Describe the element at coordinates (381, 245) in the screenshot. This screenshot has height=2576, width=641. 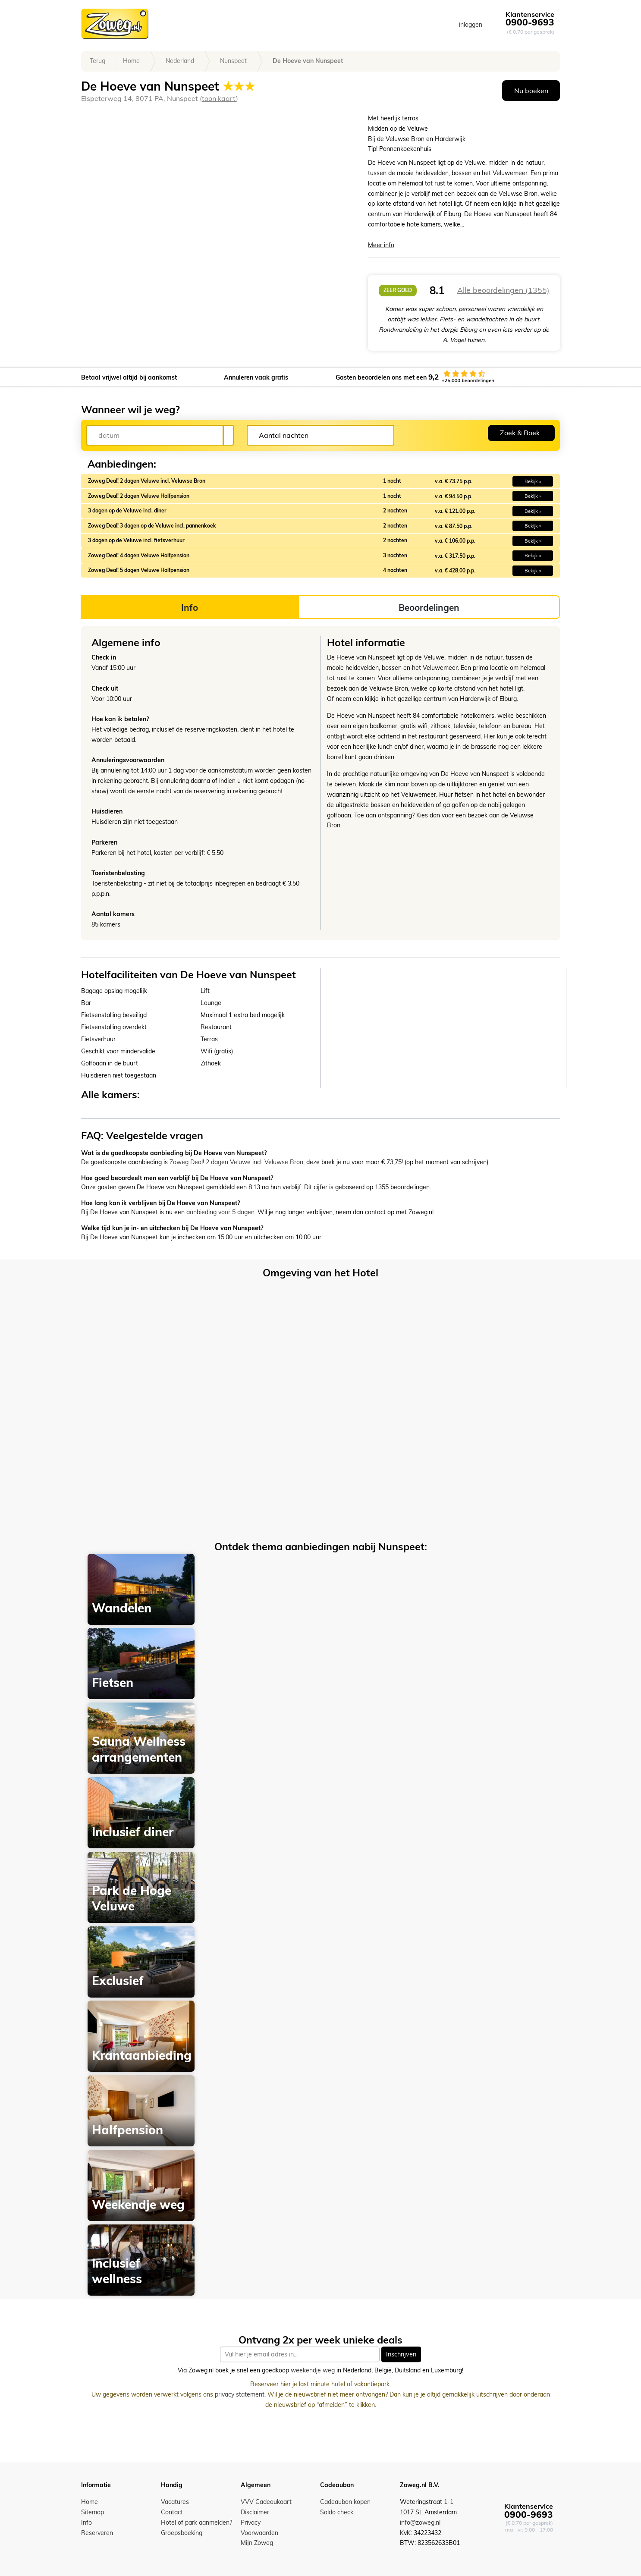
I see `Meer info` at that location.